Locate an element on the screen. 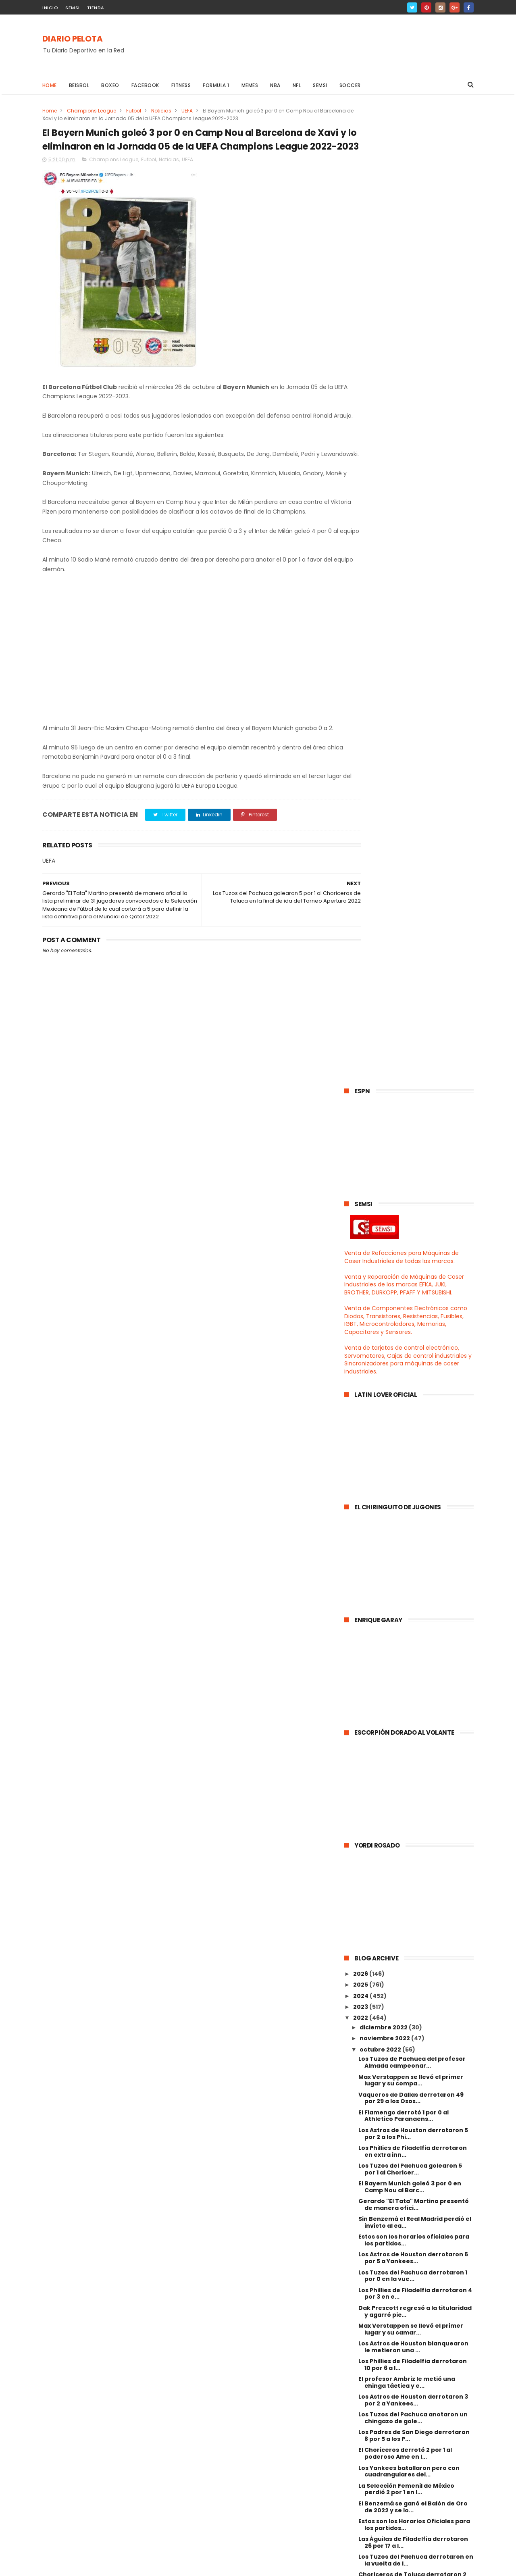 The image size is (516, 2576). El poderoso Ame goleó 6 por 1 al Camoteros de Pueb... is located at coordinates (407, 1724).